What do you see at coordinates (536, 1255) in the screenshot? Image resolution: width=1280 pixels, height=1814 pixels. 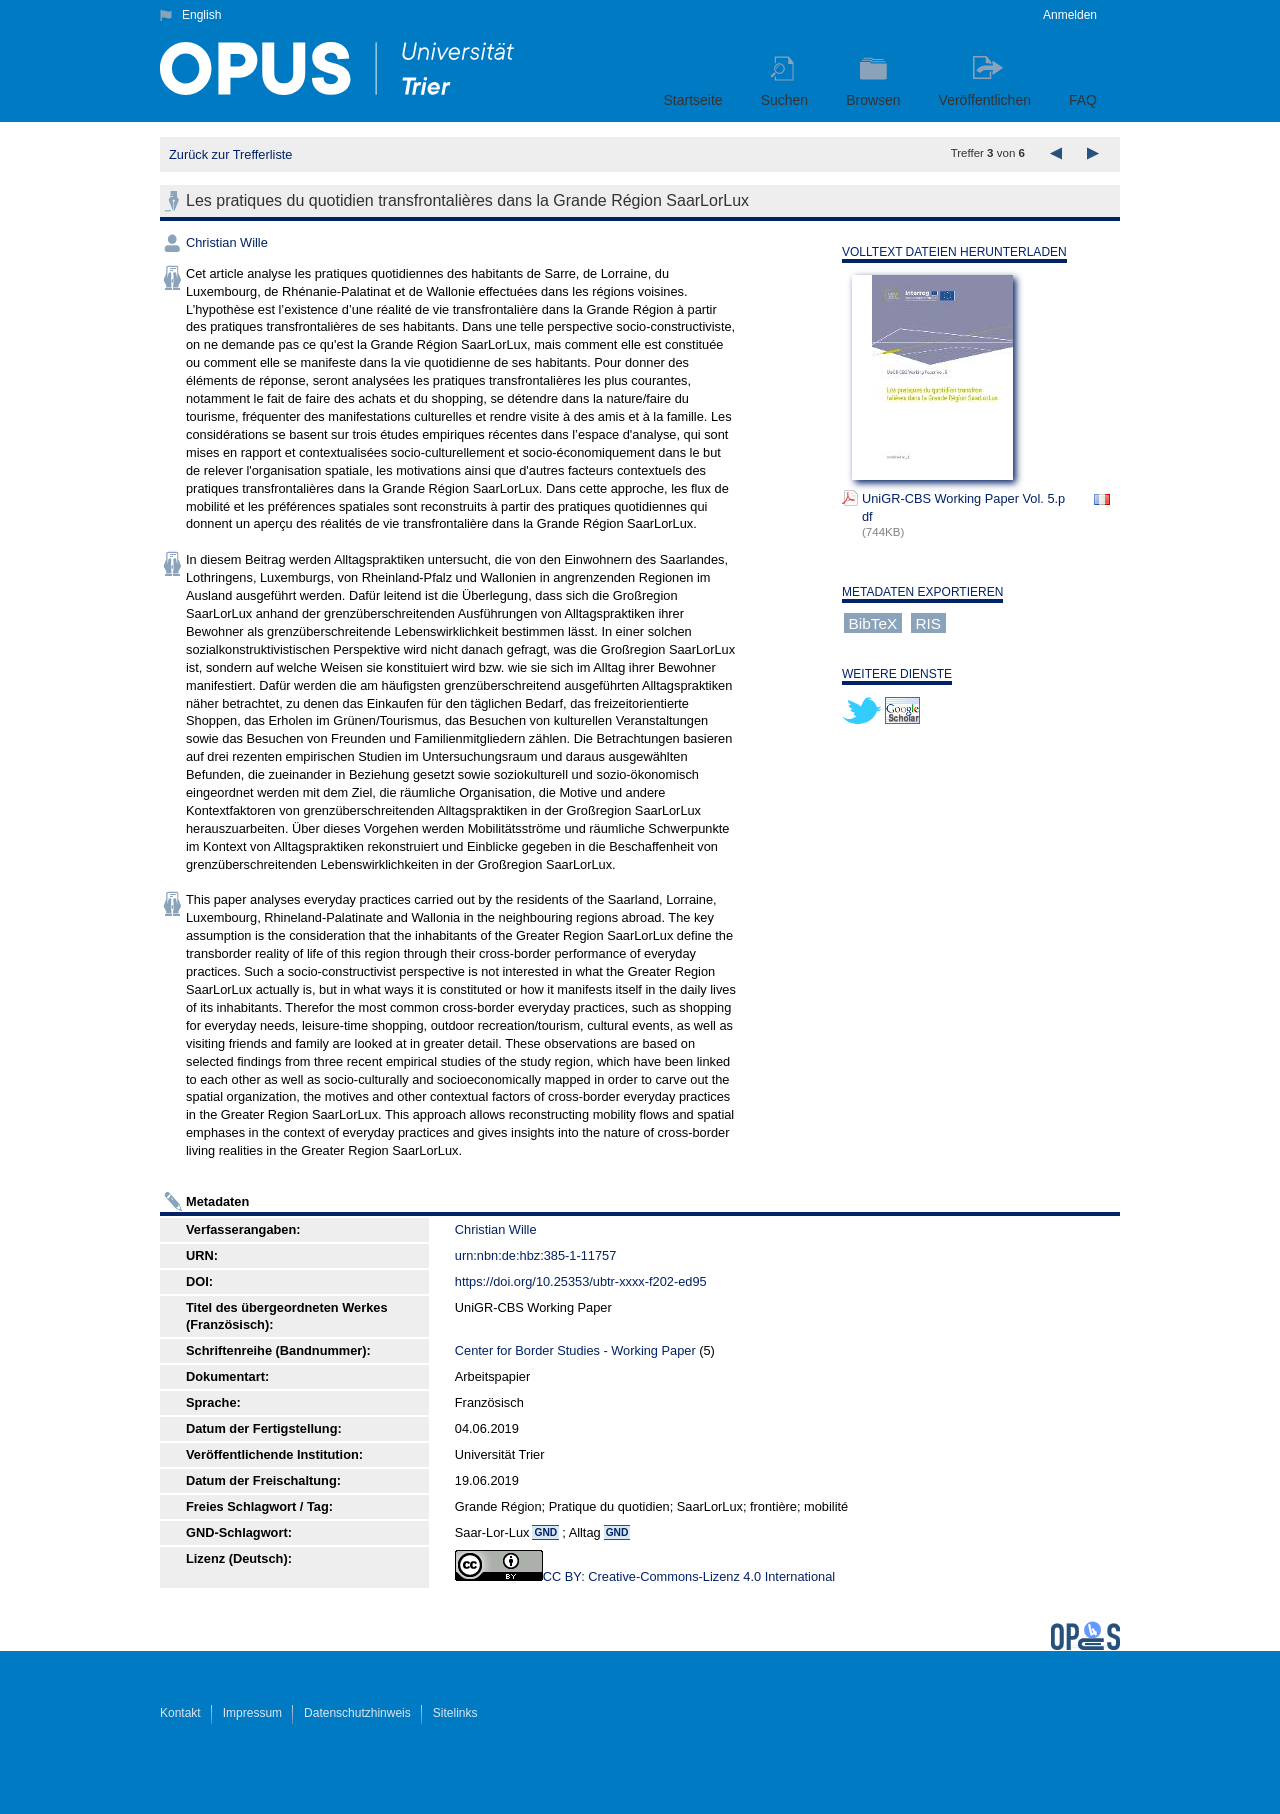 I see `urn:nbn:de:hbz:385-1-11757` at bounding box center [536, 1255].